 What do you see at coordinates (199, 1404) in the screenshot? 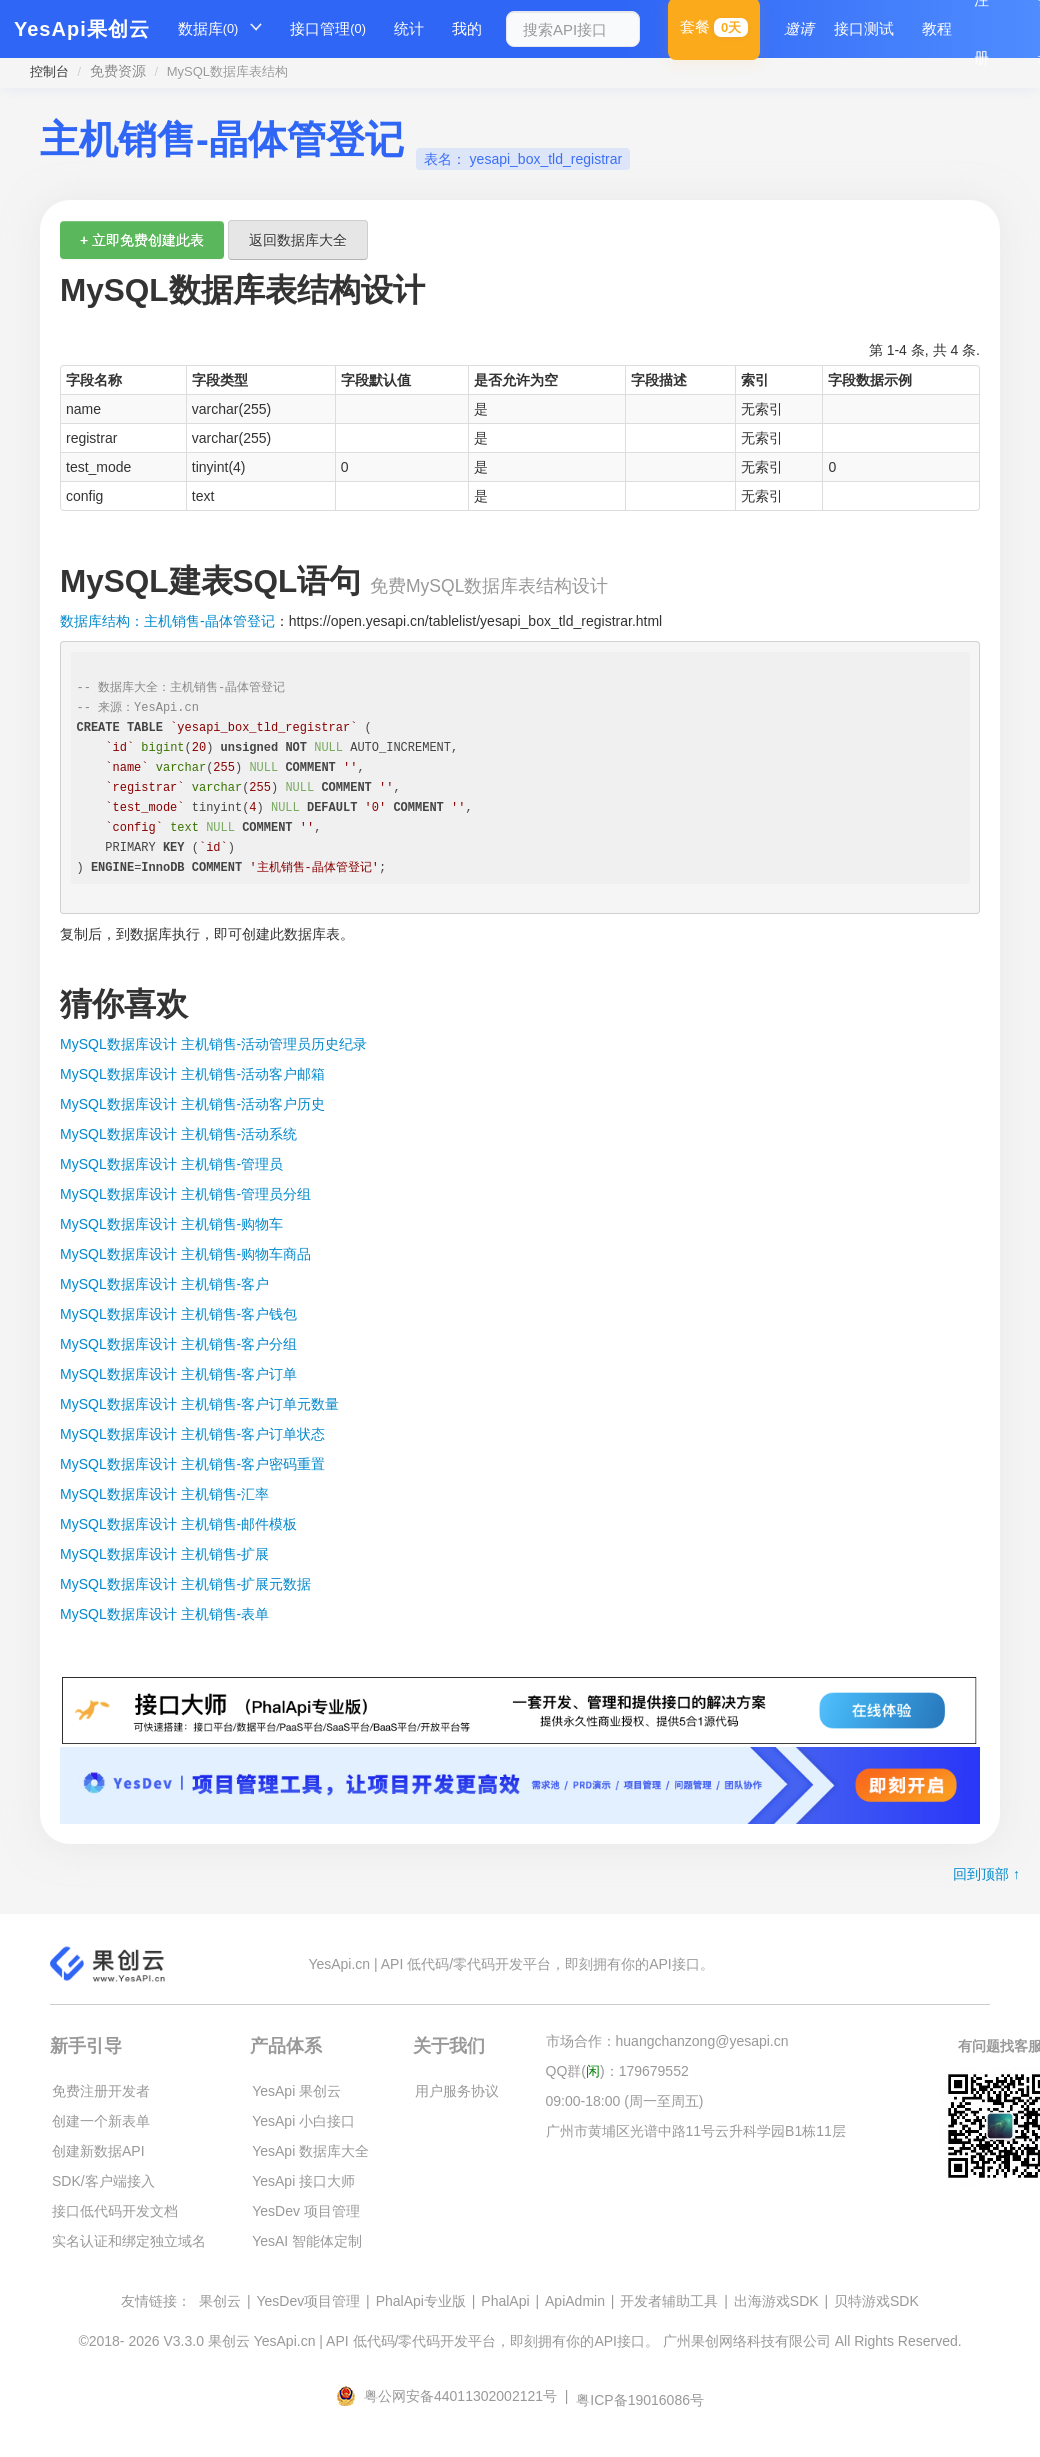
I see `MySQL数据库设计 主机销售-客户订单元数量` at bounding box center [199, 1404].